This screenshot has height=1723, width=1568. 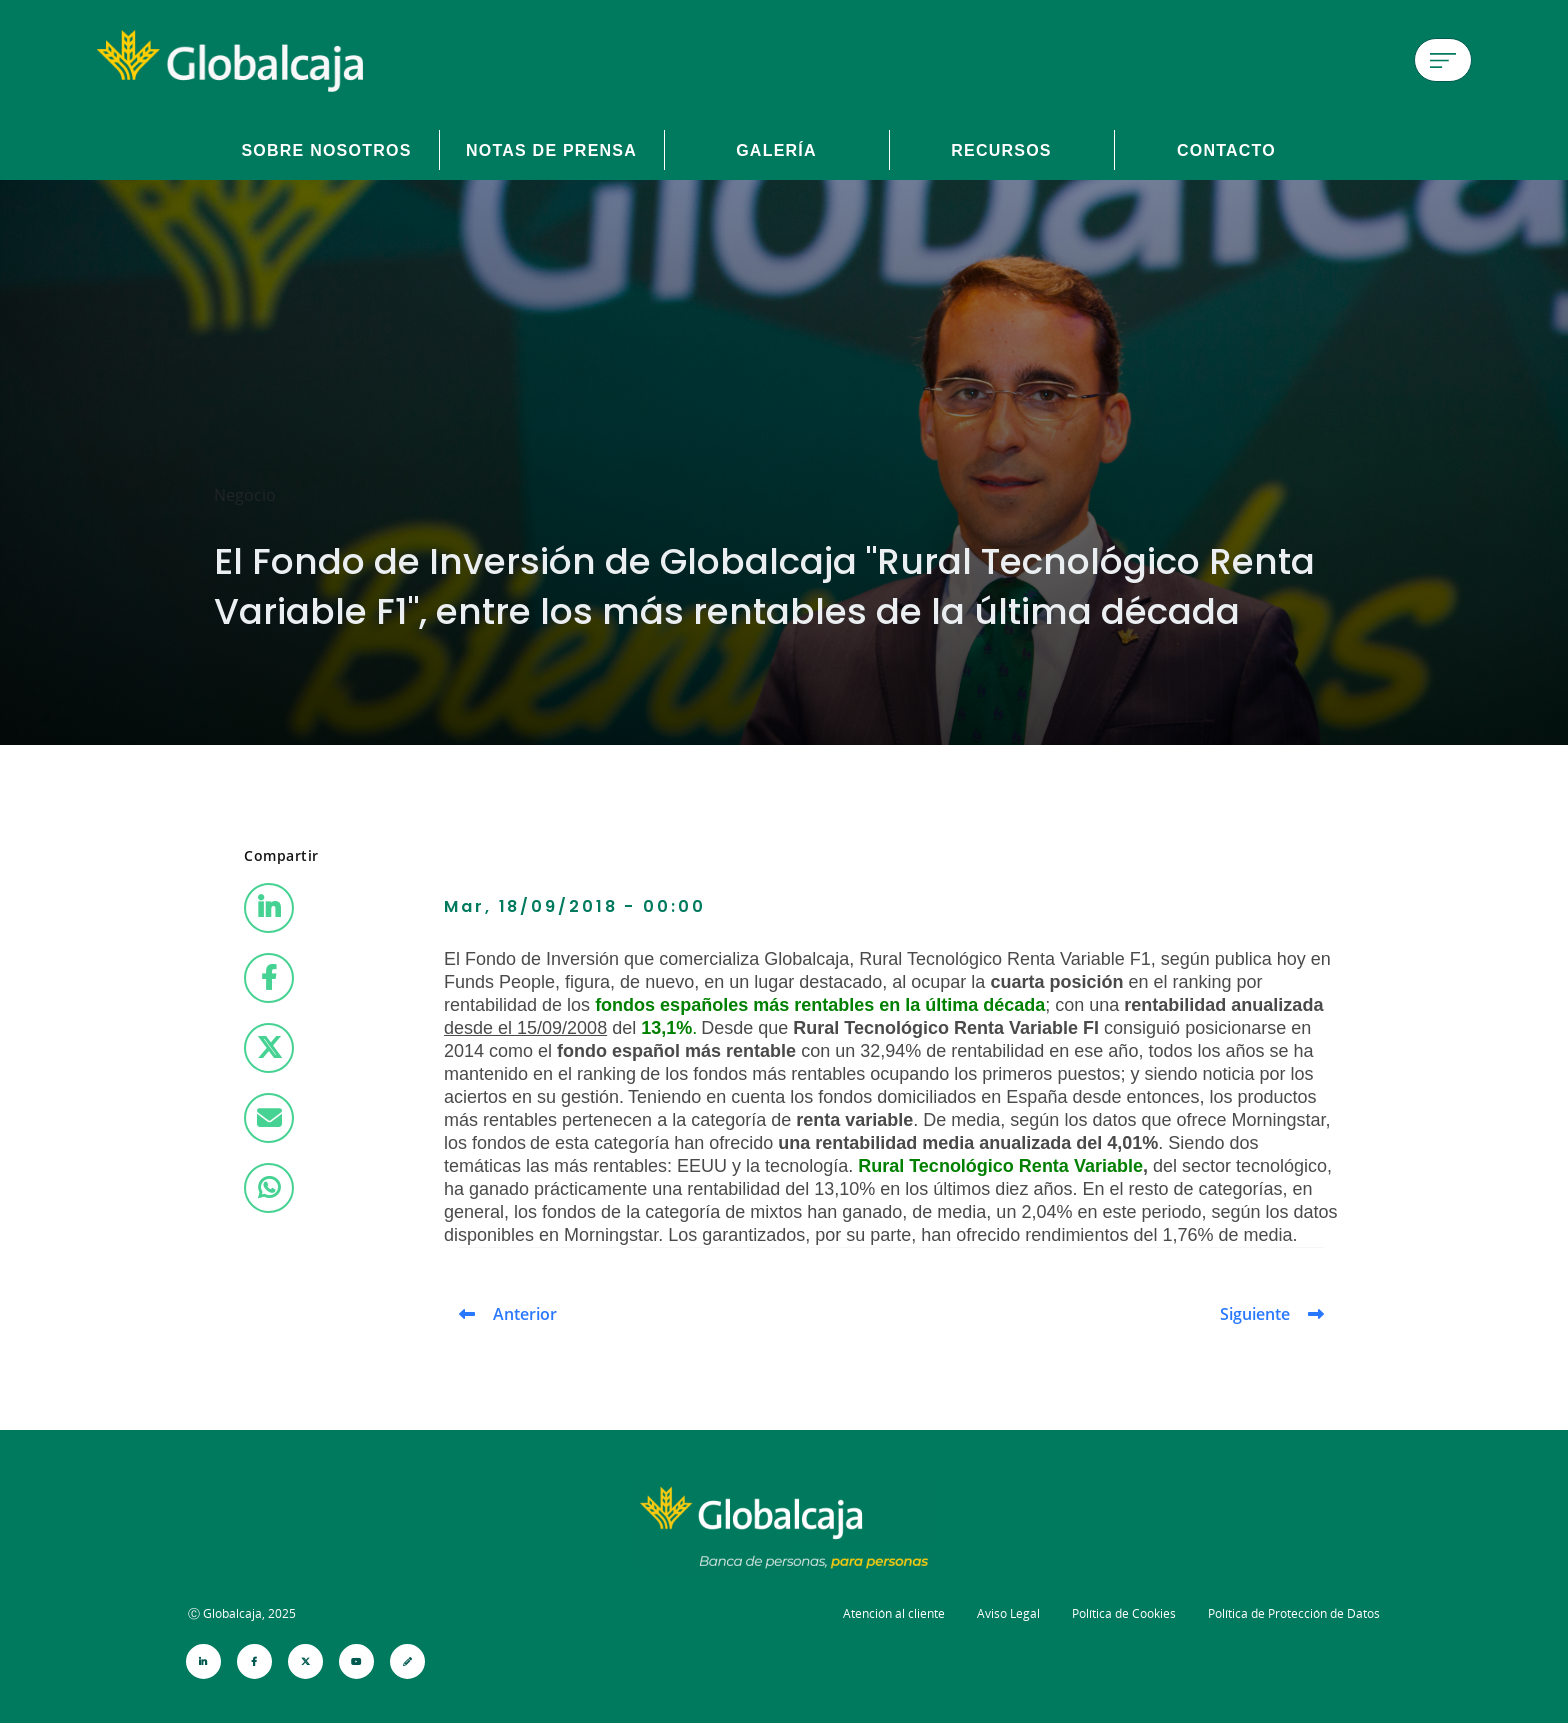 I want to click on Contacto, so click(x=1226, y=150).